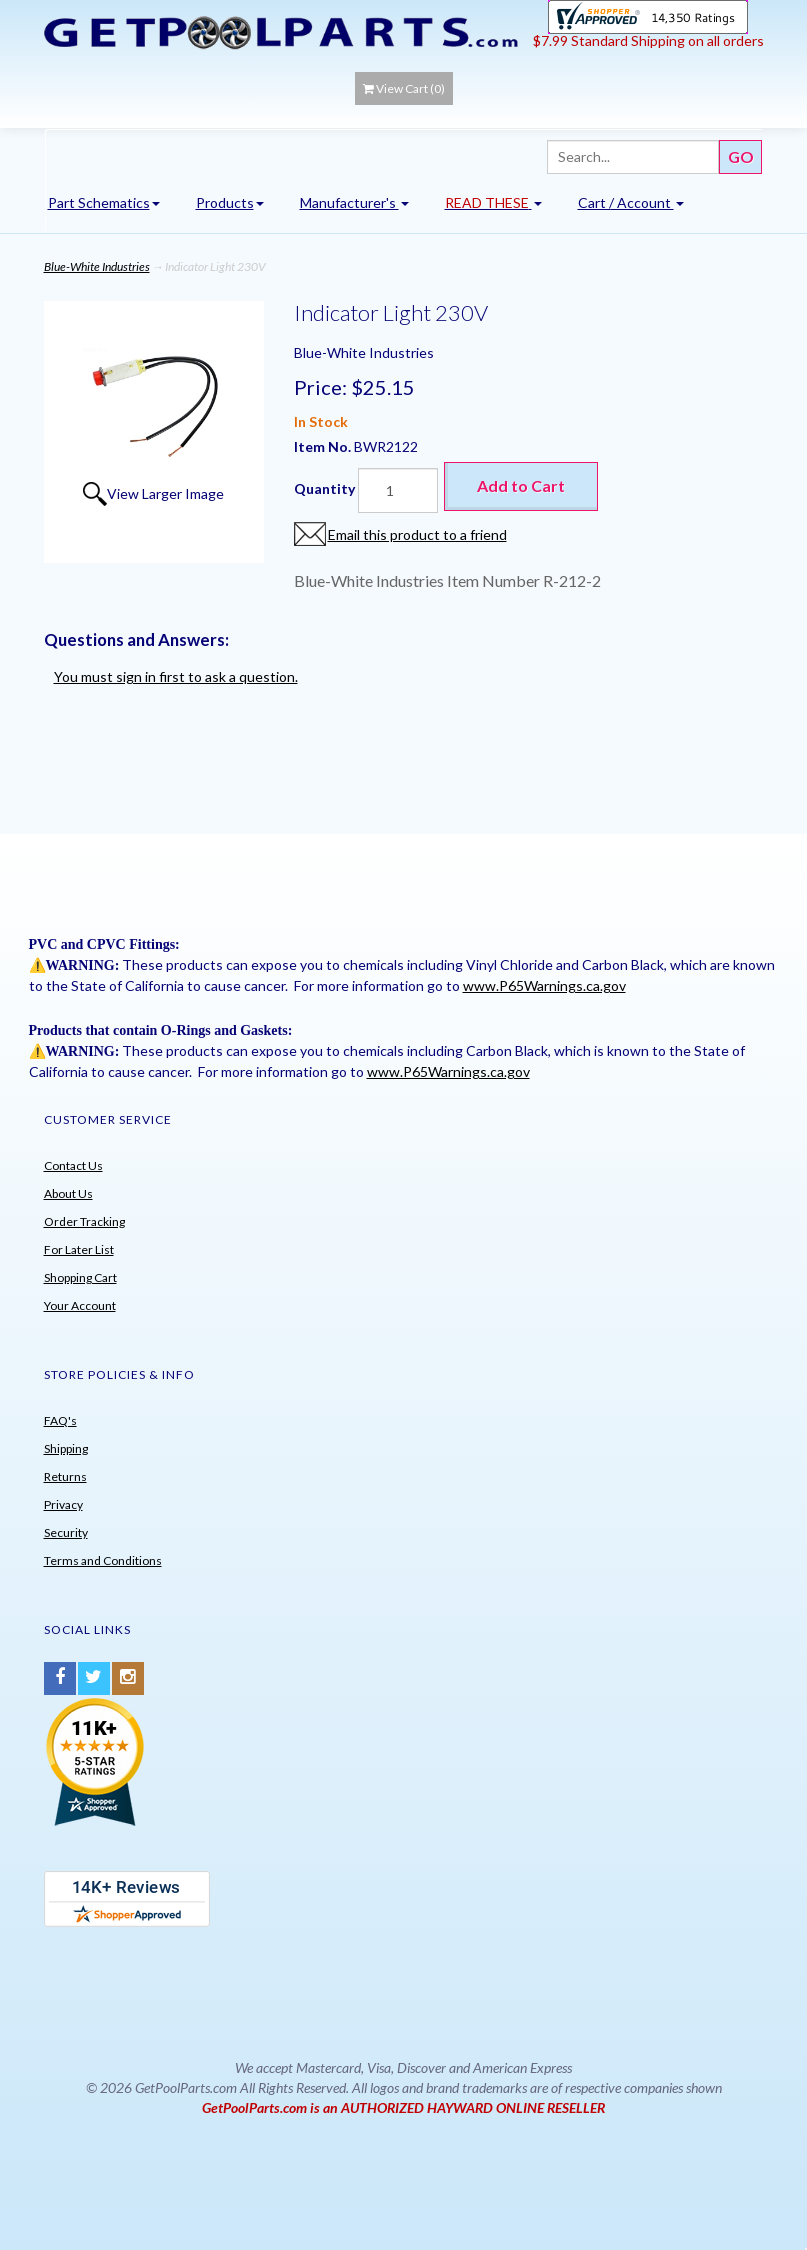 The width and height of the screenshot is (807, 2250). What do you see at coordinates (68, 1193) in the screenshot?
I see `About Us` at bounding box center [68, 1193].